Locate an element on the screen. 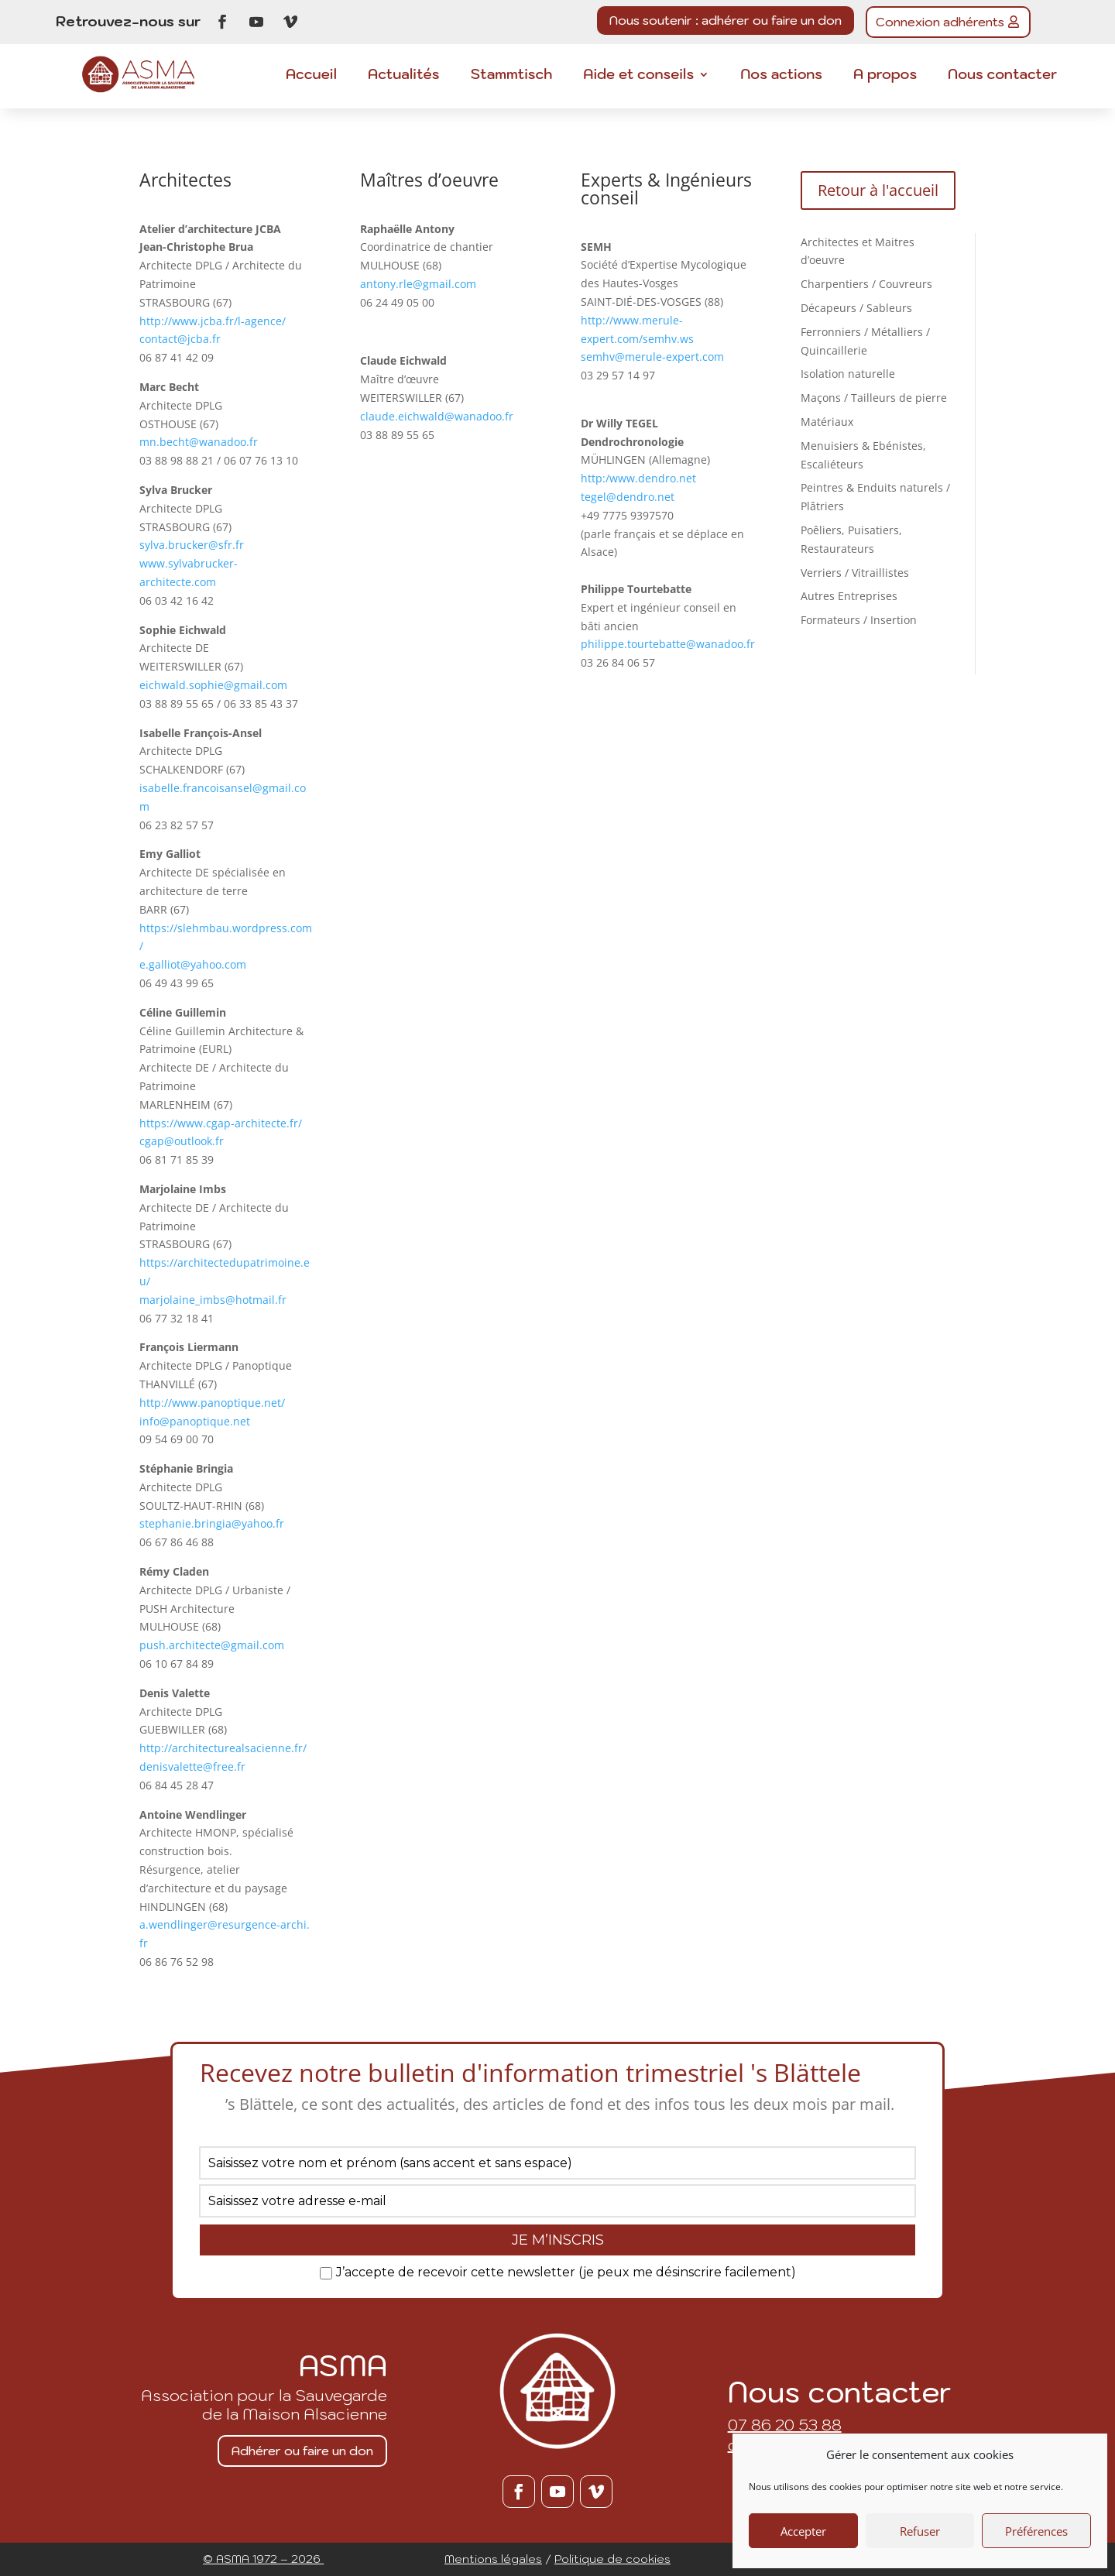 The height and width of the screenshot is (2576, 1115). push.architecte@gmail.com is located at coordinates (211, 1645).